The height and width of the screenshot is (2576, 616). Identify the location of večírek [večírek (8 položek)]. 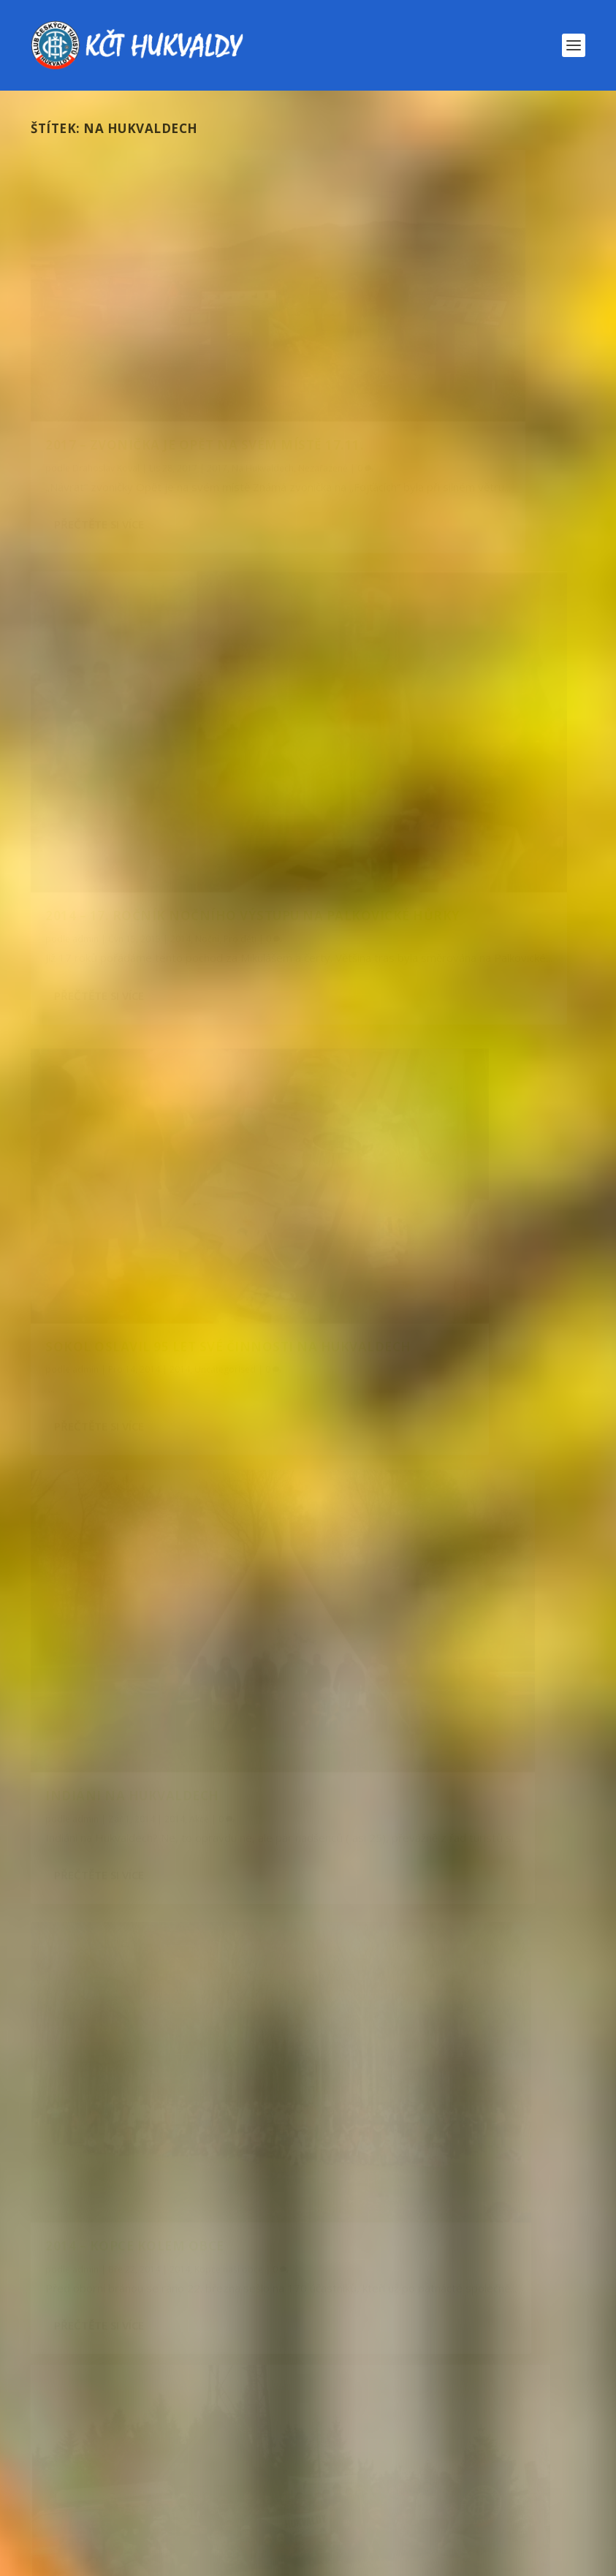
(356, 2452).